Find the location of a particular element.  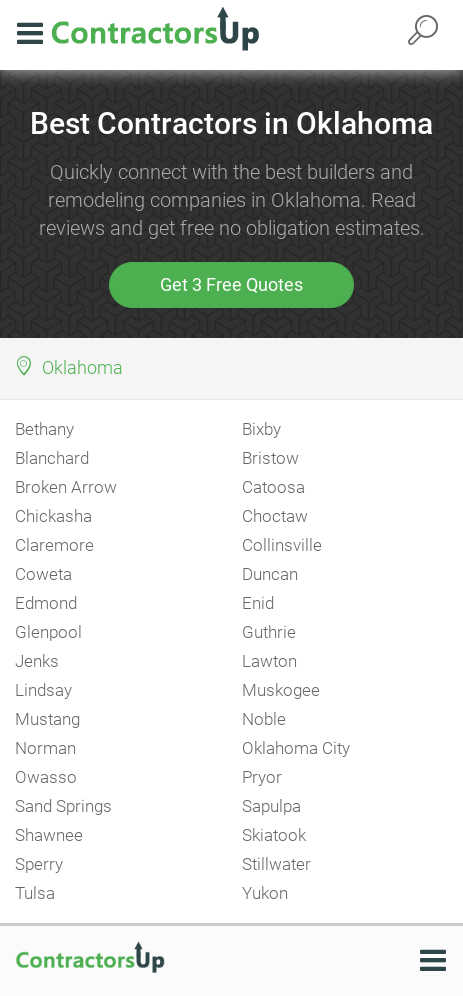

Catoosa is located at coordinates (273, 487).